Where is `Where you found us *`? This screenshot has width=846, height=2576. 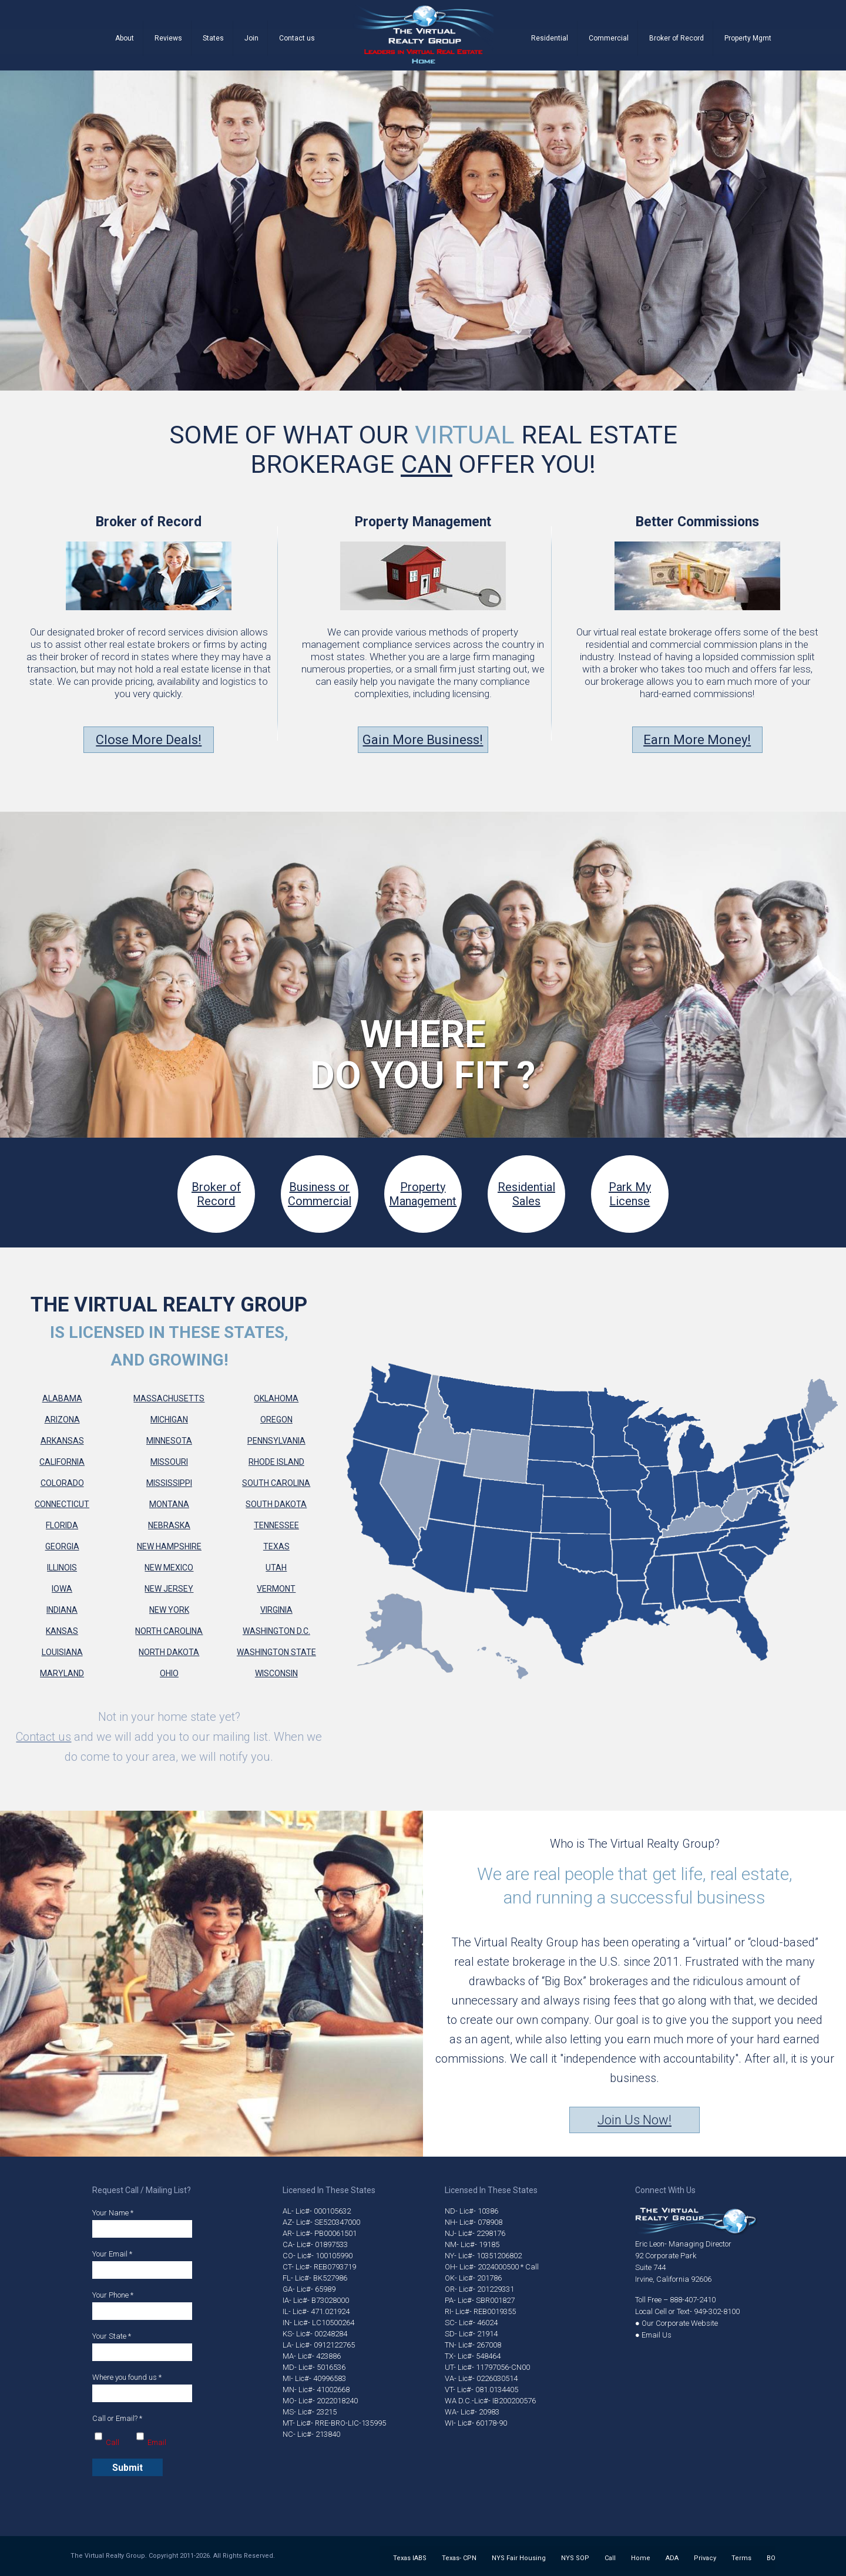
Where you found us * is located at coordinates (142, 2387).